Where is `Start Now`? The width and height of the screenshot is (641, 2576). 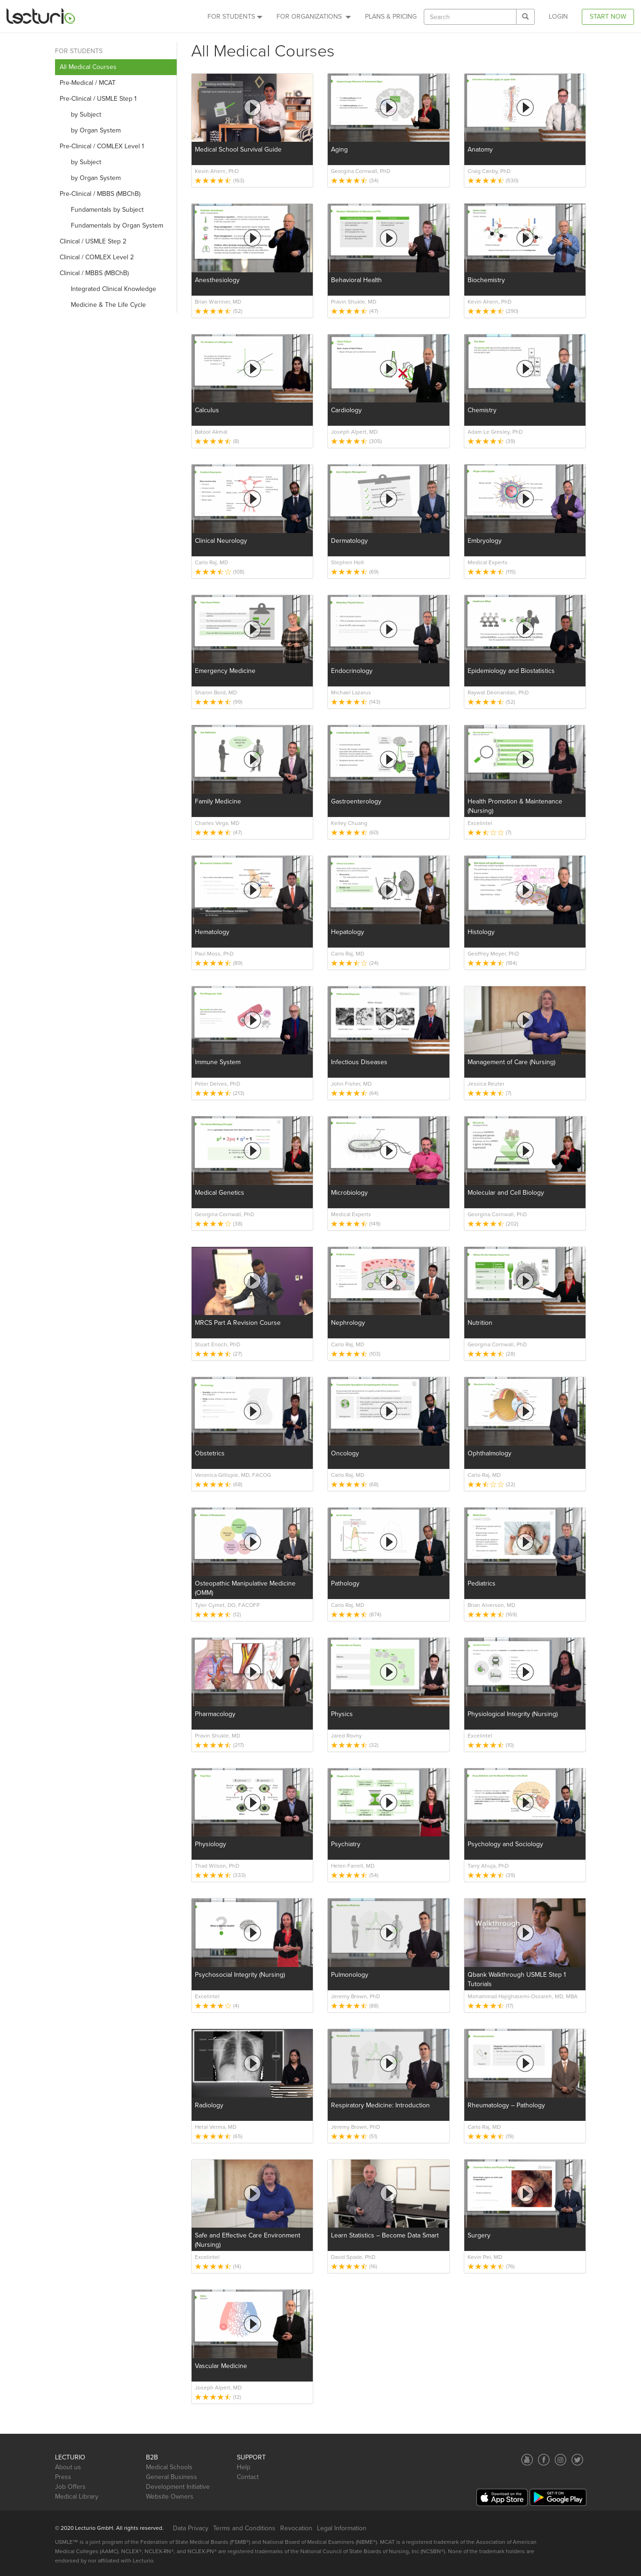 Start Now is located at coordinates (608, 17).